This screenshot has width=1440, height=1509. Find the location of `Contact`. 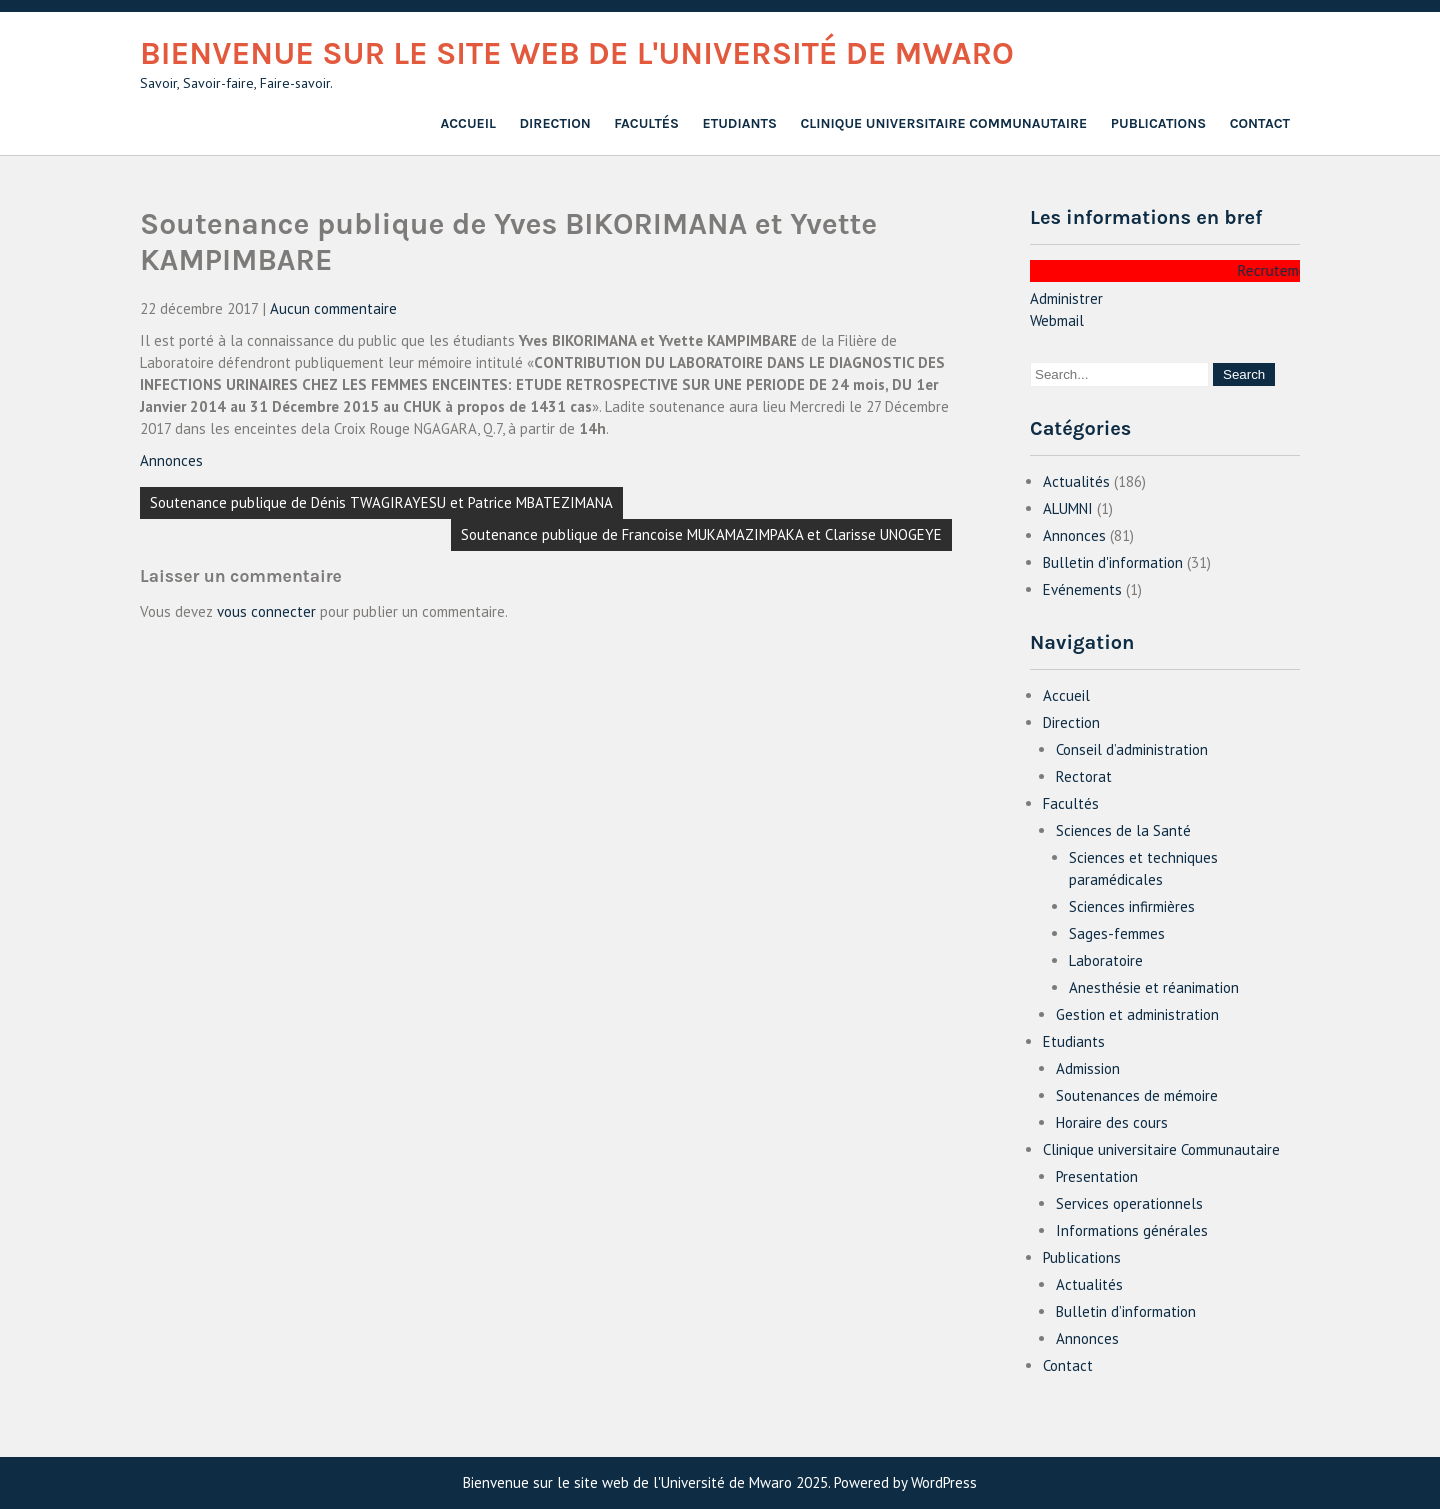

Contact is located at coordinates (1260, 123).